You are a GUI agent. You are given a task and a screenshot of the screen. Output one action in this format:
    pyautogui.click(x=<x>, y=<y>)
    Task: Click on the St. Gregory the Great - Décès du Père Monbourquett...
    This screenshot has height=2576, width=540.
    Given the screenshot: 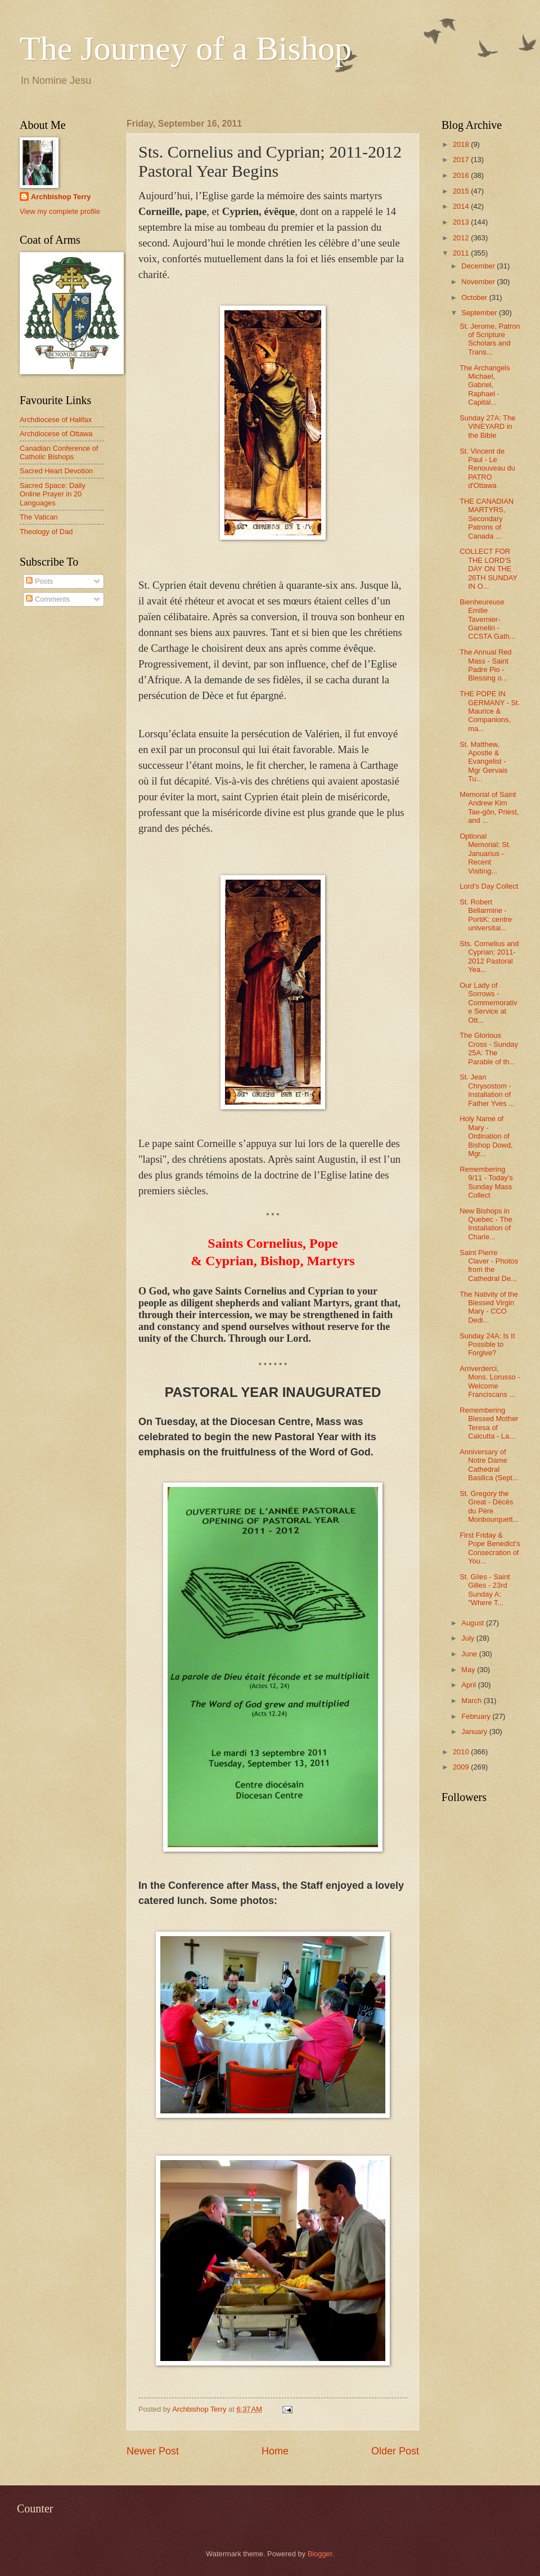 What is the action you would take?
    pyautogui.click(x=489, y=1506)
    